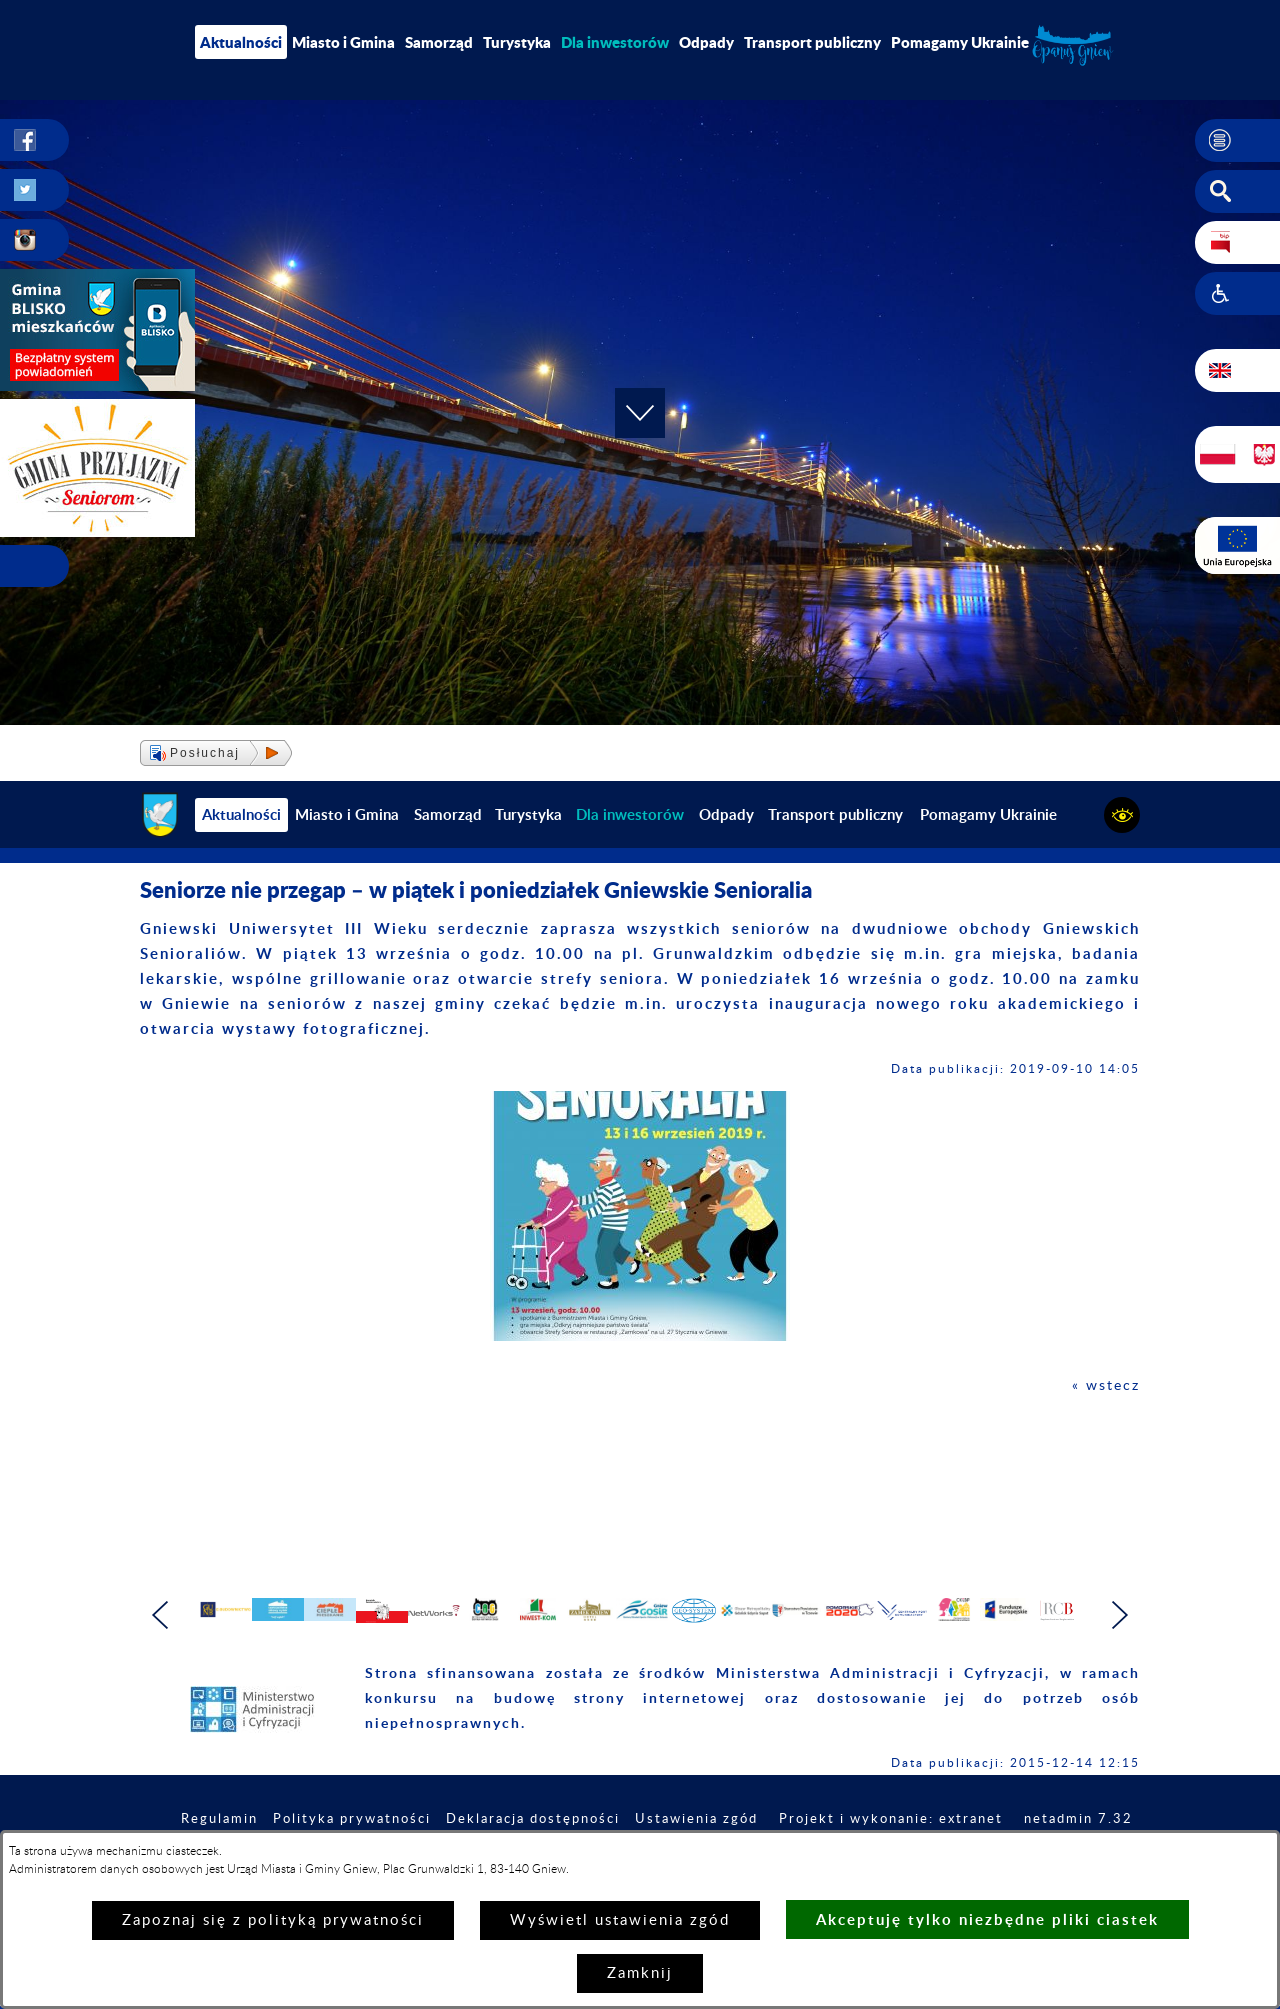 This screenshot has width=1280, height=2009. Describe the element at coordinates (273, 1920) in the screenshot. I see `Zapoznaj się z polityką prywatności` at that location.